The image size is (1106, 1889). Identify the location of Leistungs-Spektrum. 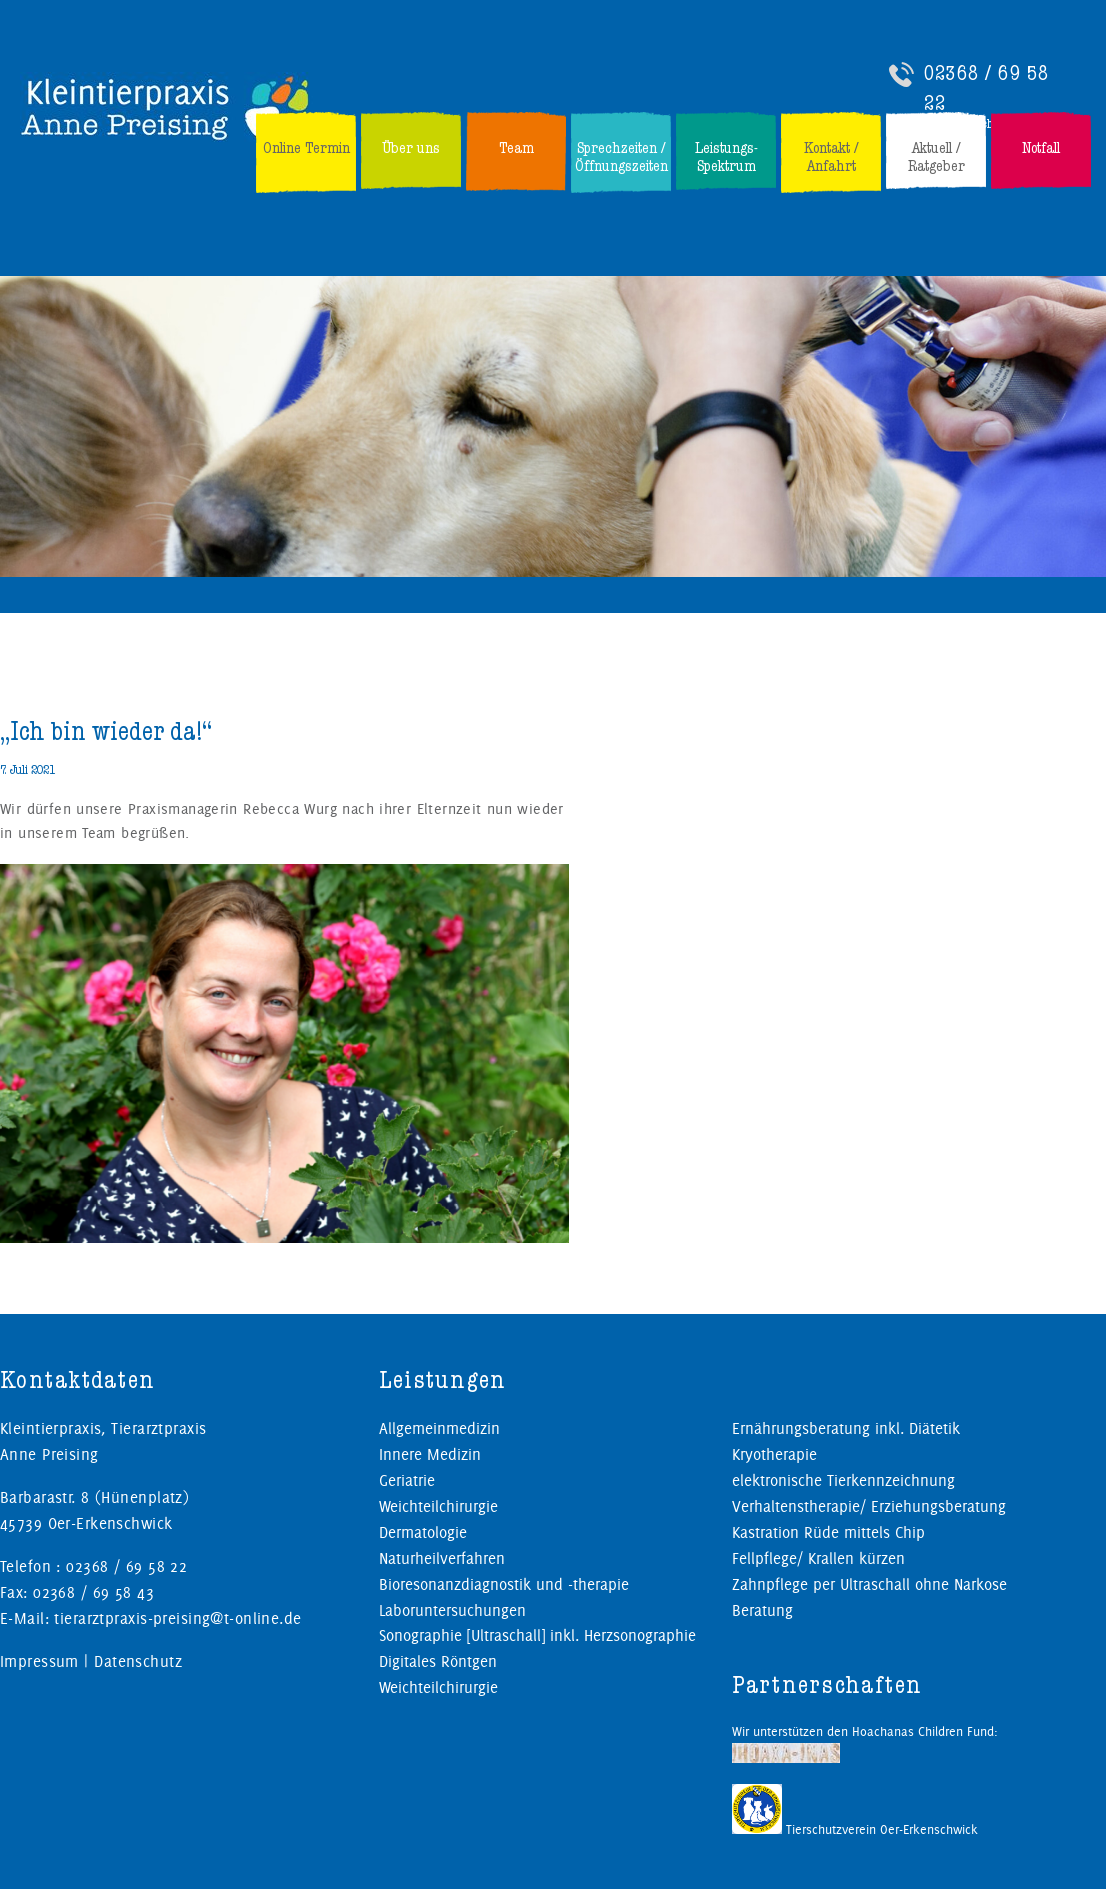
(726, 157).